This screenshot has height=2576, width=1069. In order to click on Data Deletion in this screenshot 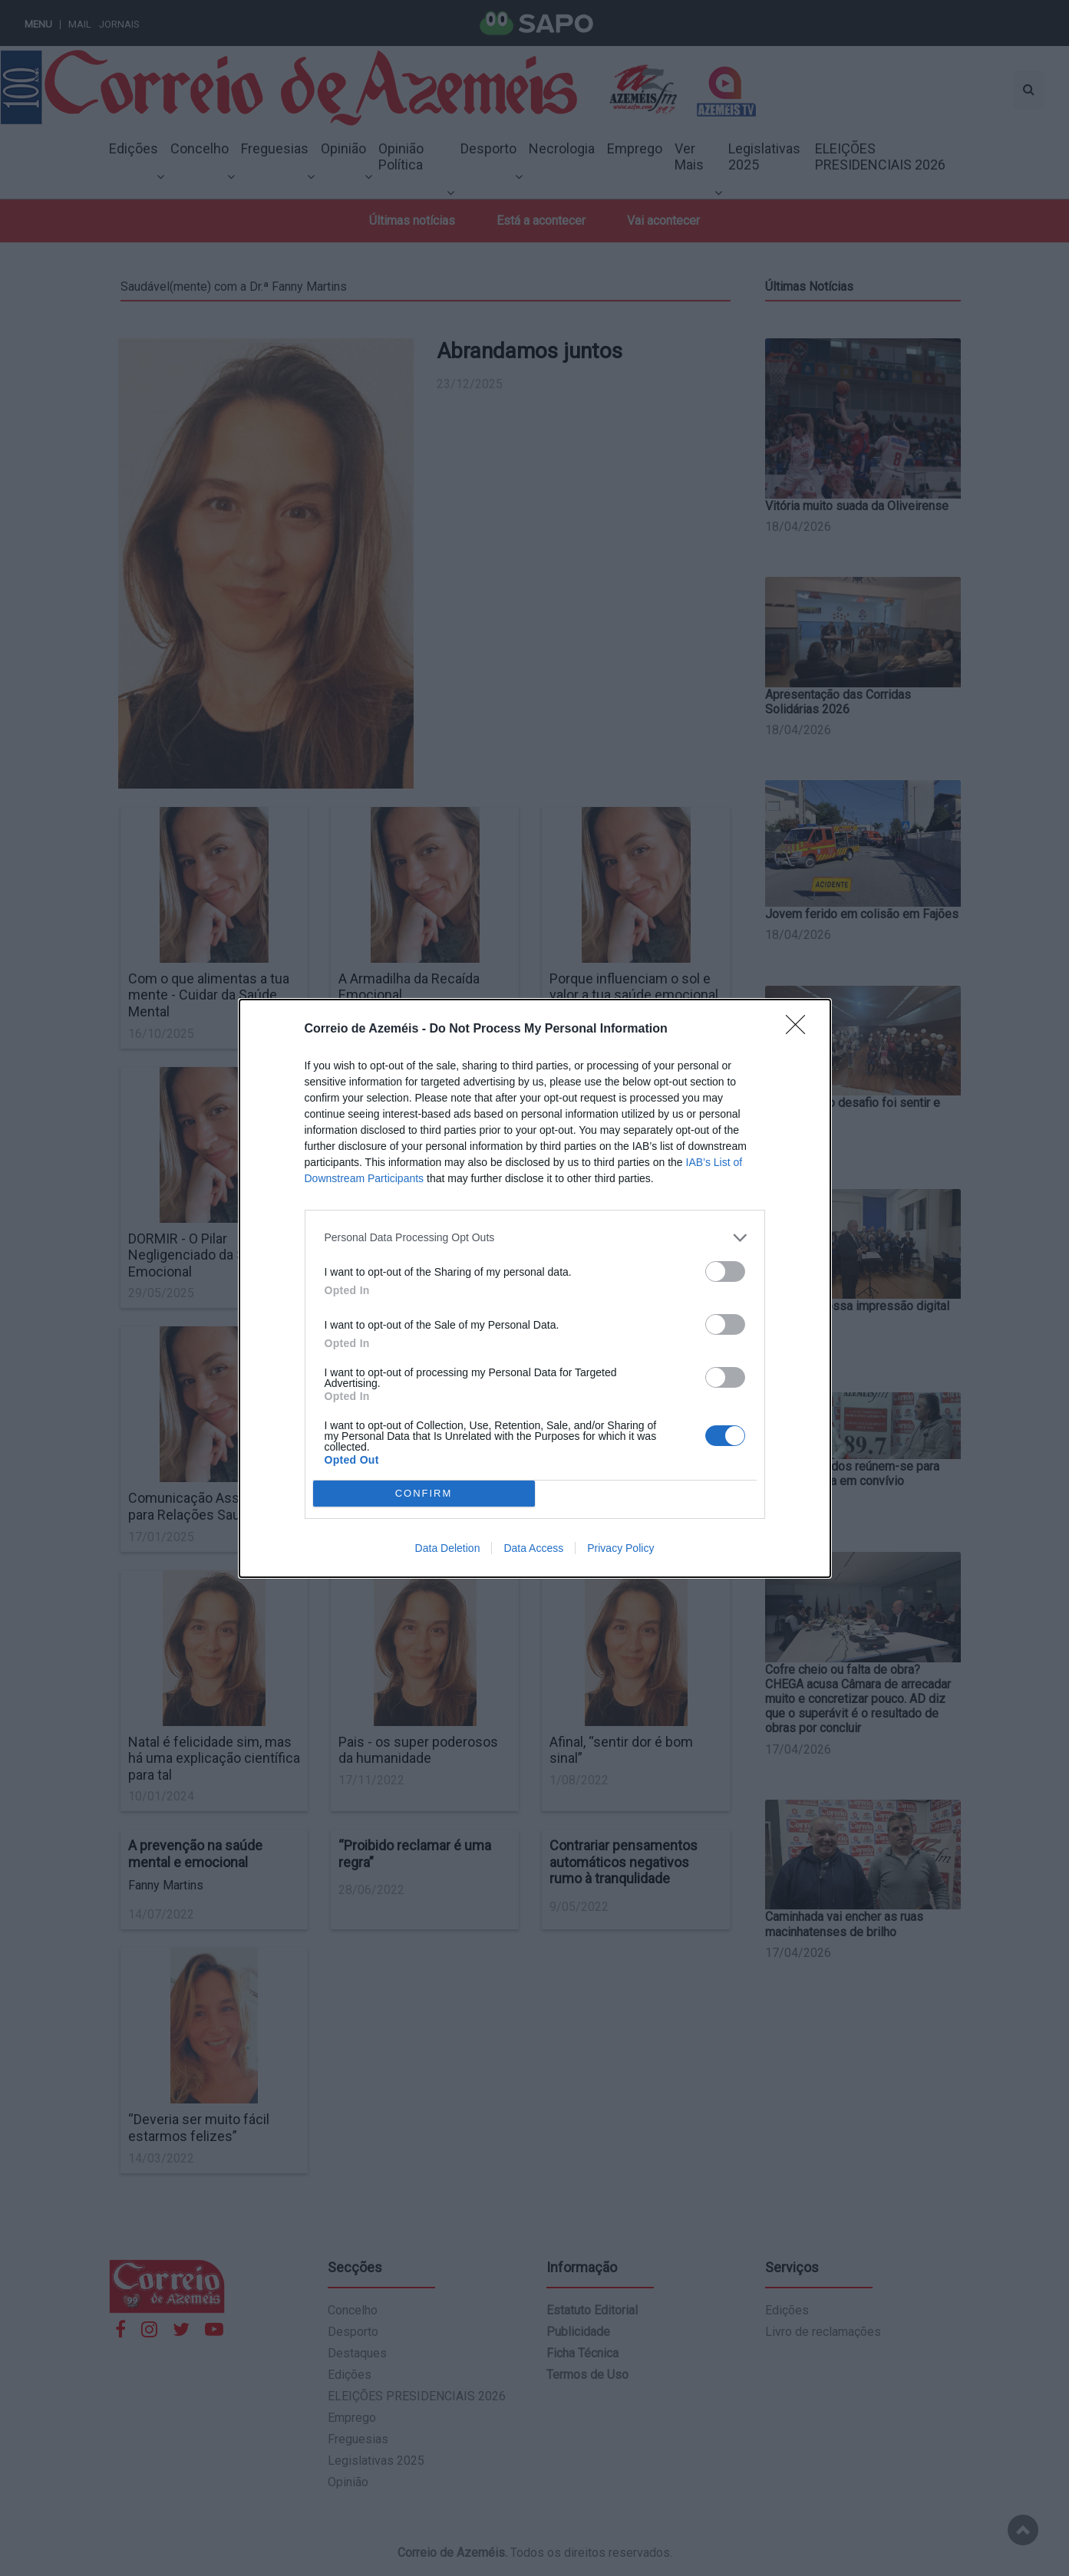, I will do `click(447, 1548)`.